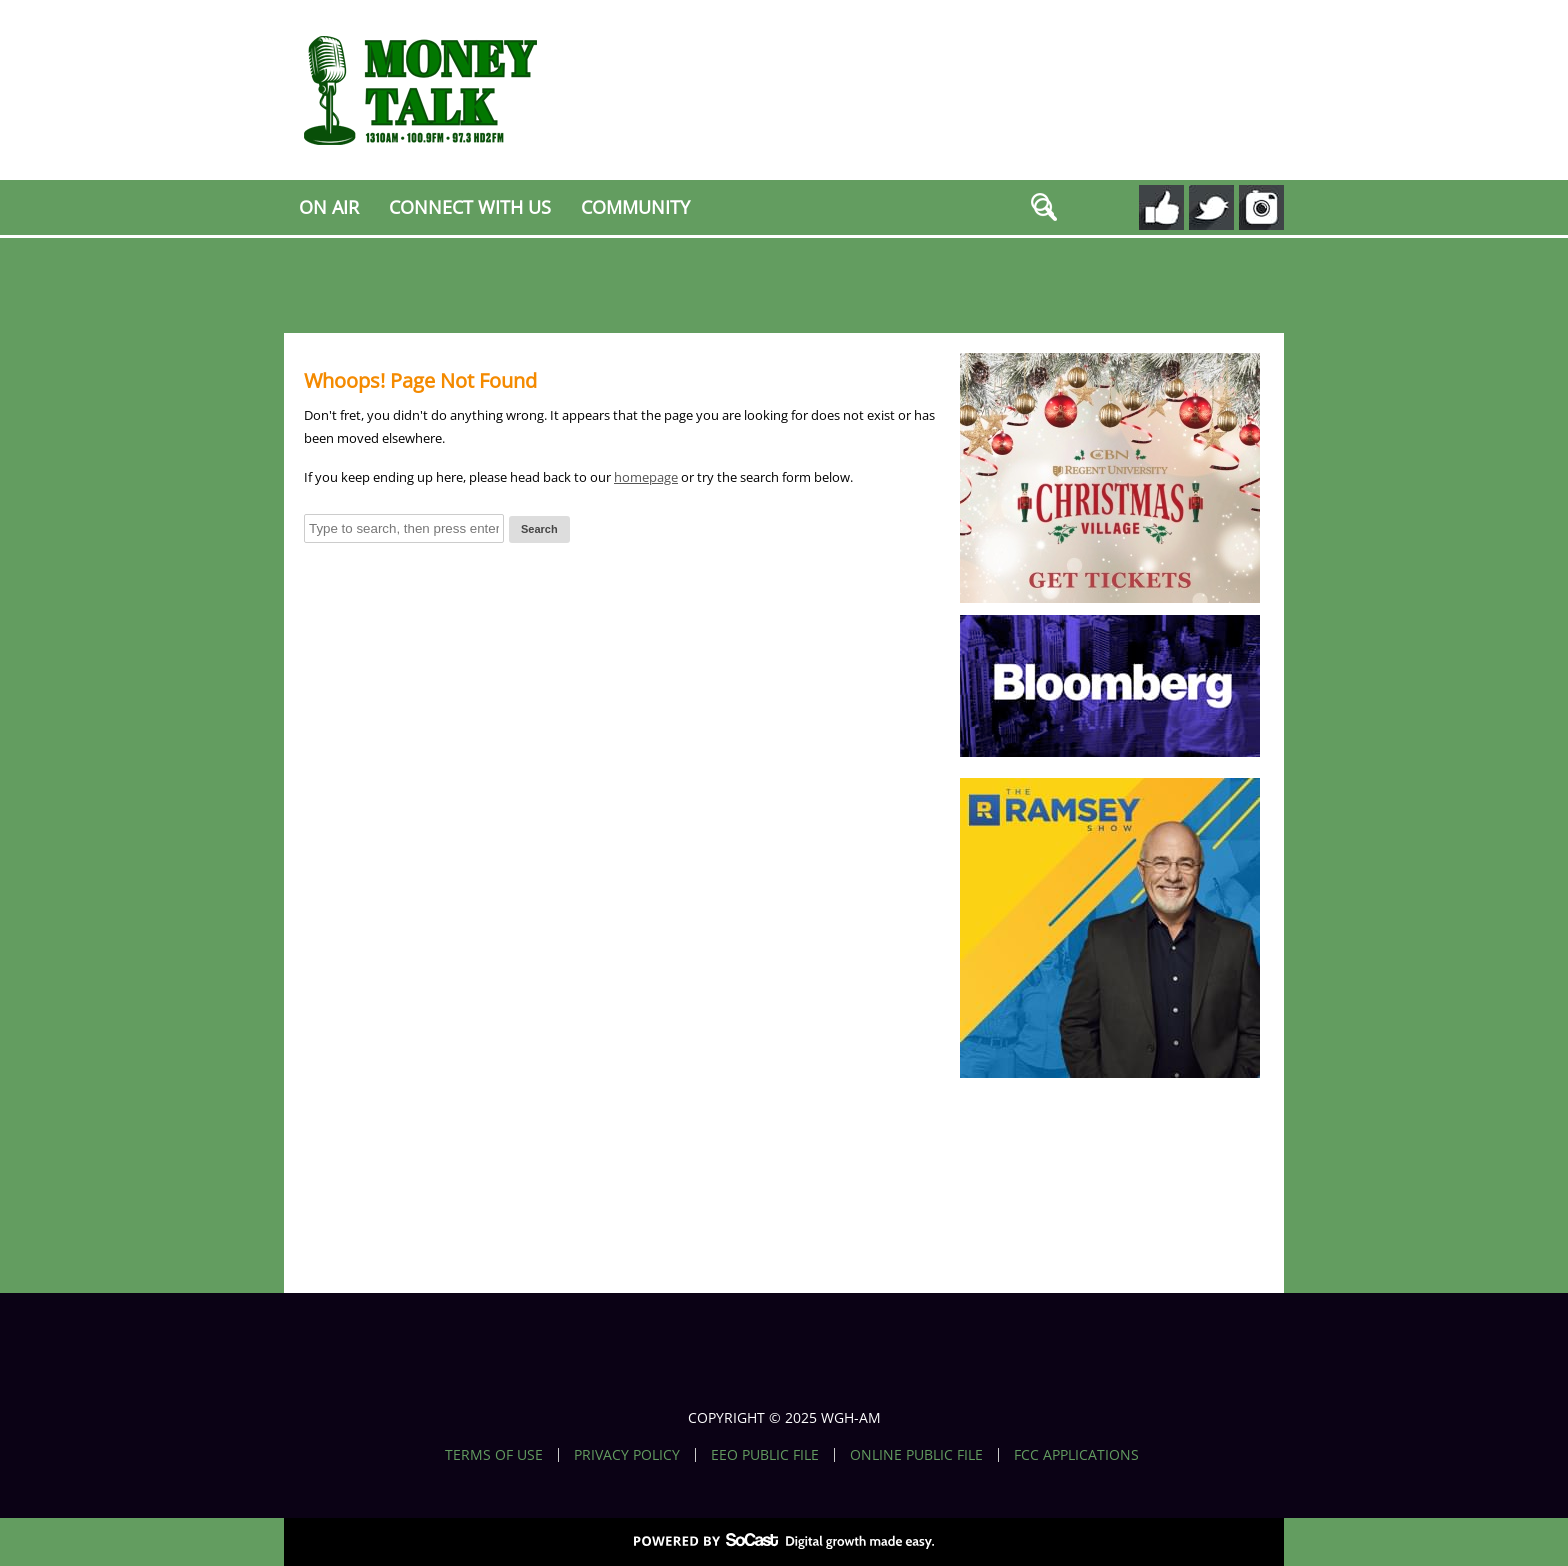 The height and width of the screenshot is (1566, 1568). I want to click on Terms of Use, so click(494, 1455).